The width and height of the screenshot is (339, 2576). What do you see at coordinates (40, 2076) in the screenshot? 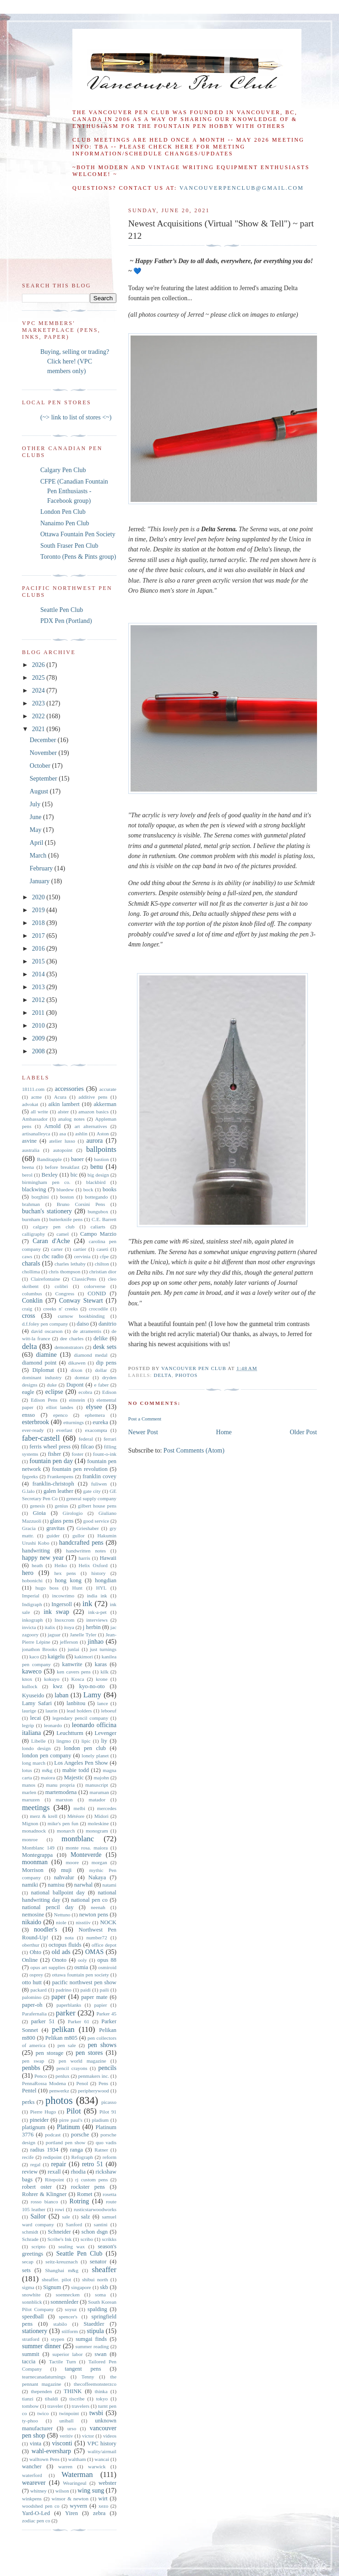
I see `Penco` at bounding box center [40, 2076].